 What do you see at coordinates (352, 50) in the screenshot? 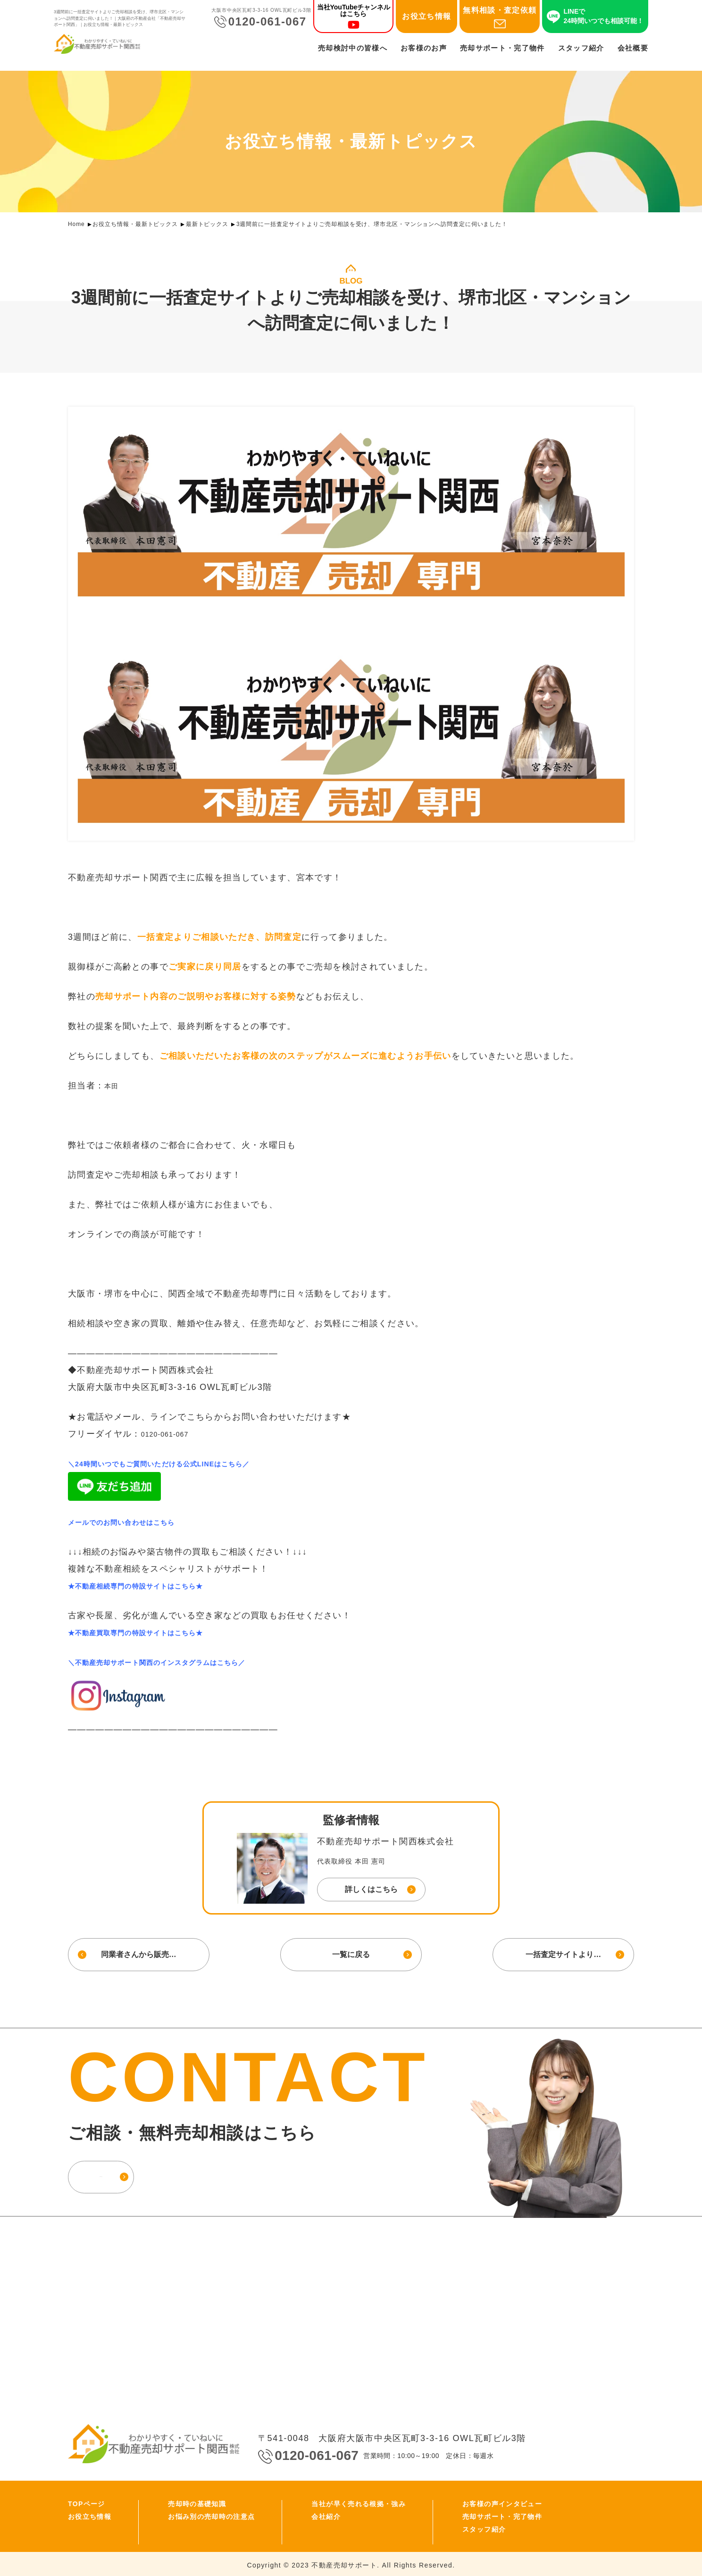
I see `売却検討中の皆様へ` at bounding box center [352, 50].